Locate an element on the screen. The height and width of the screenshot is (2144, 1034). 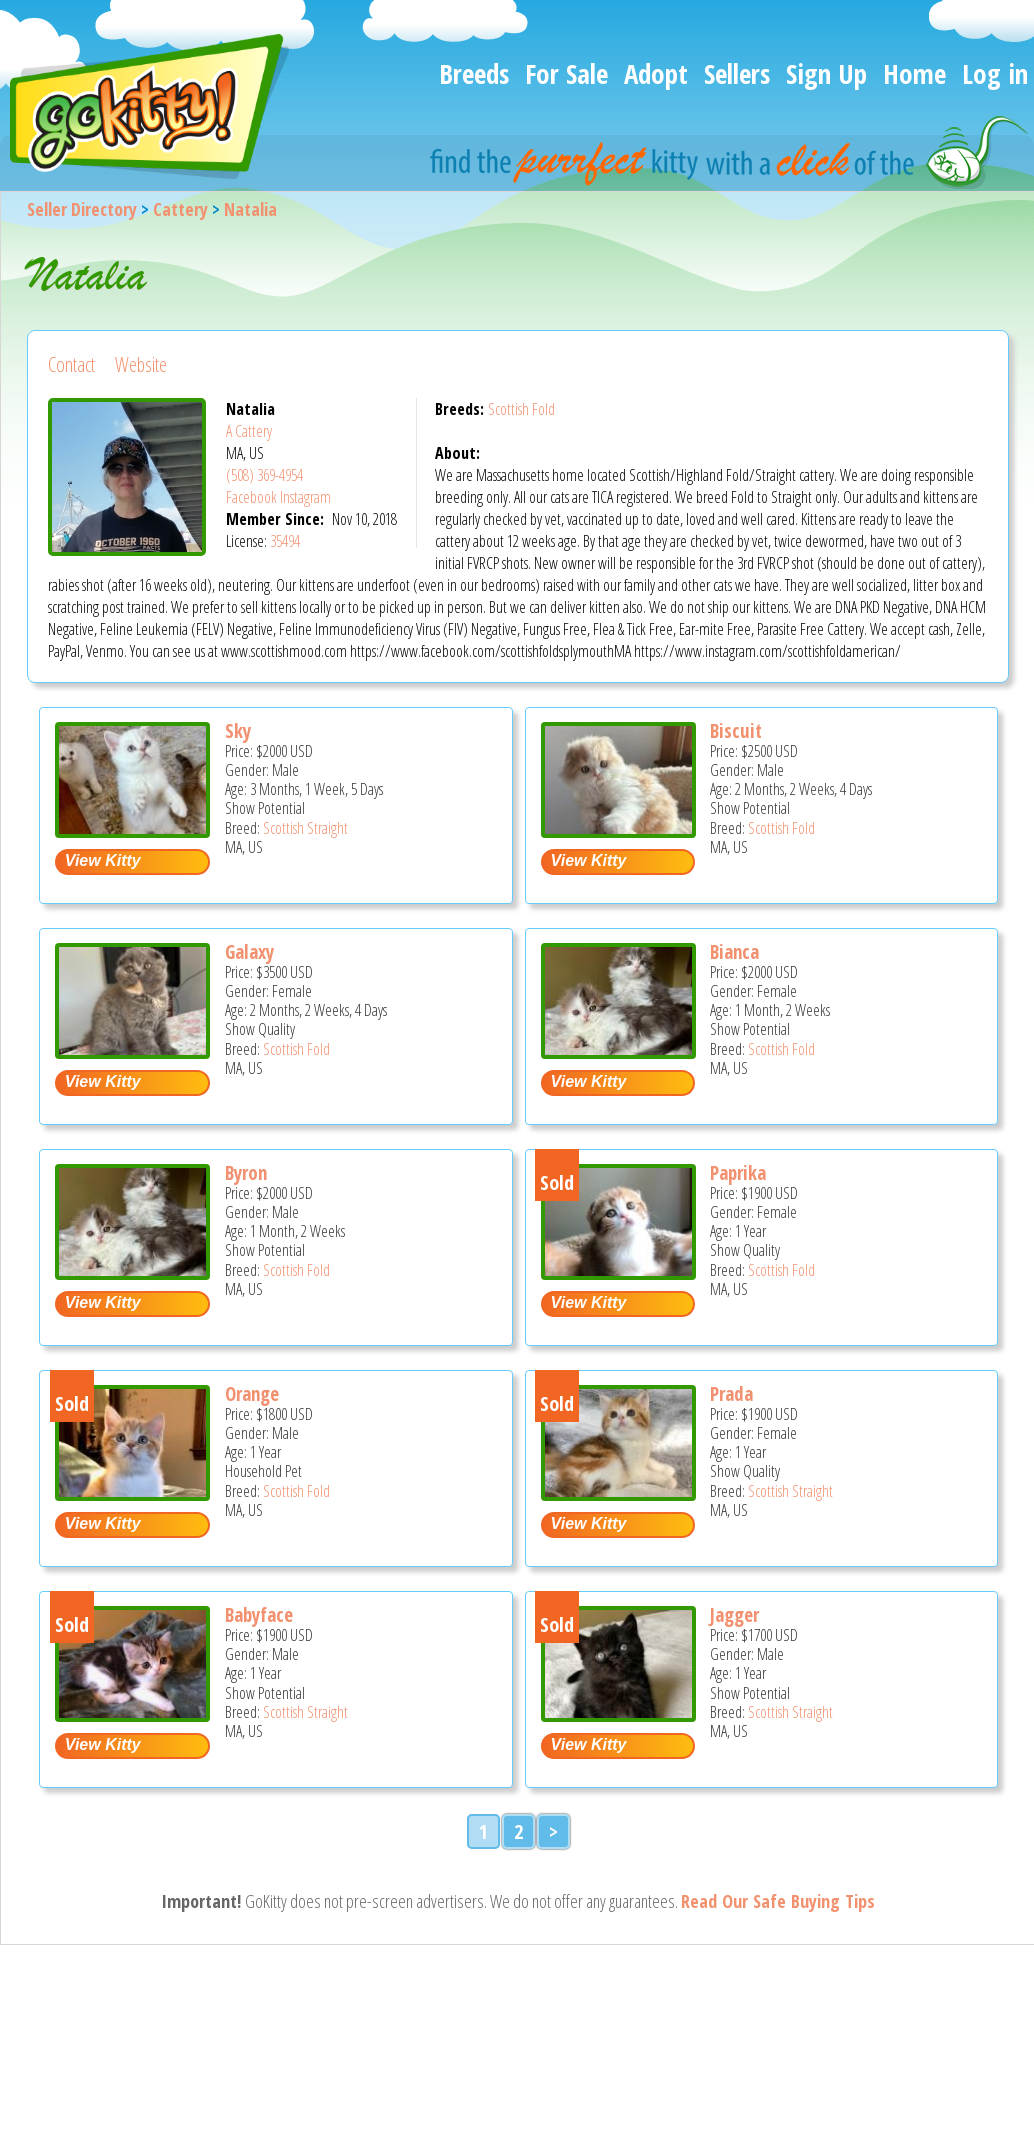
Adopt is located at coordinates (656, 73).